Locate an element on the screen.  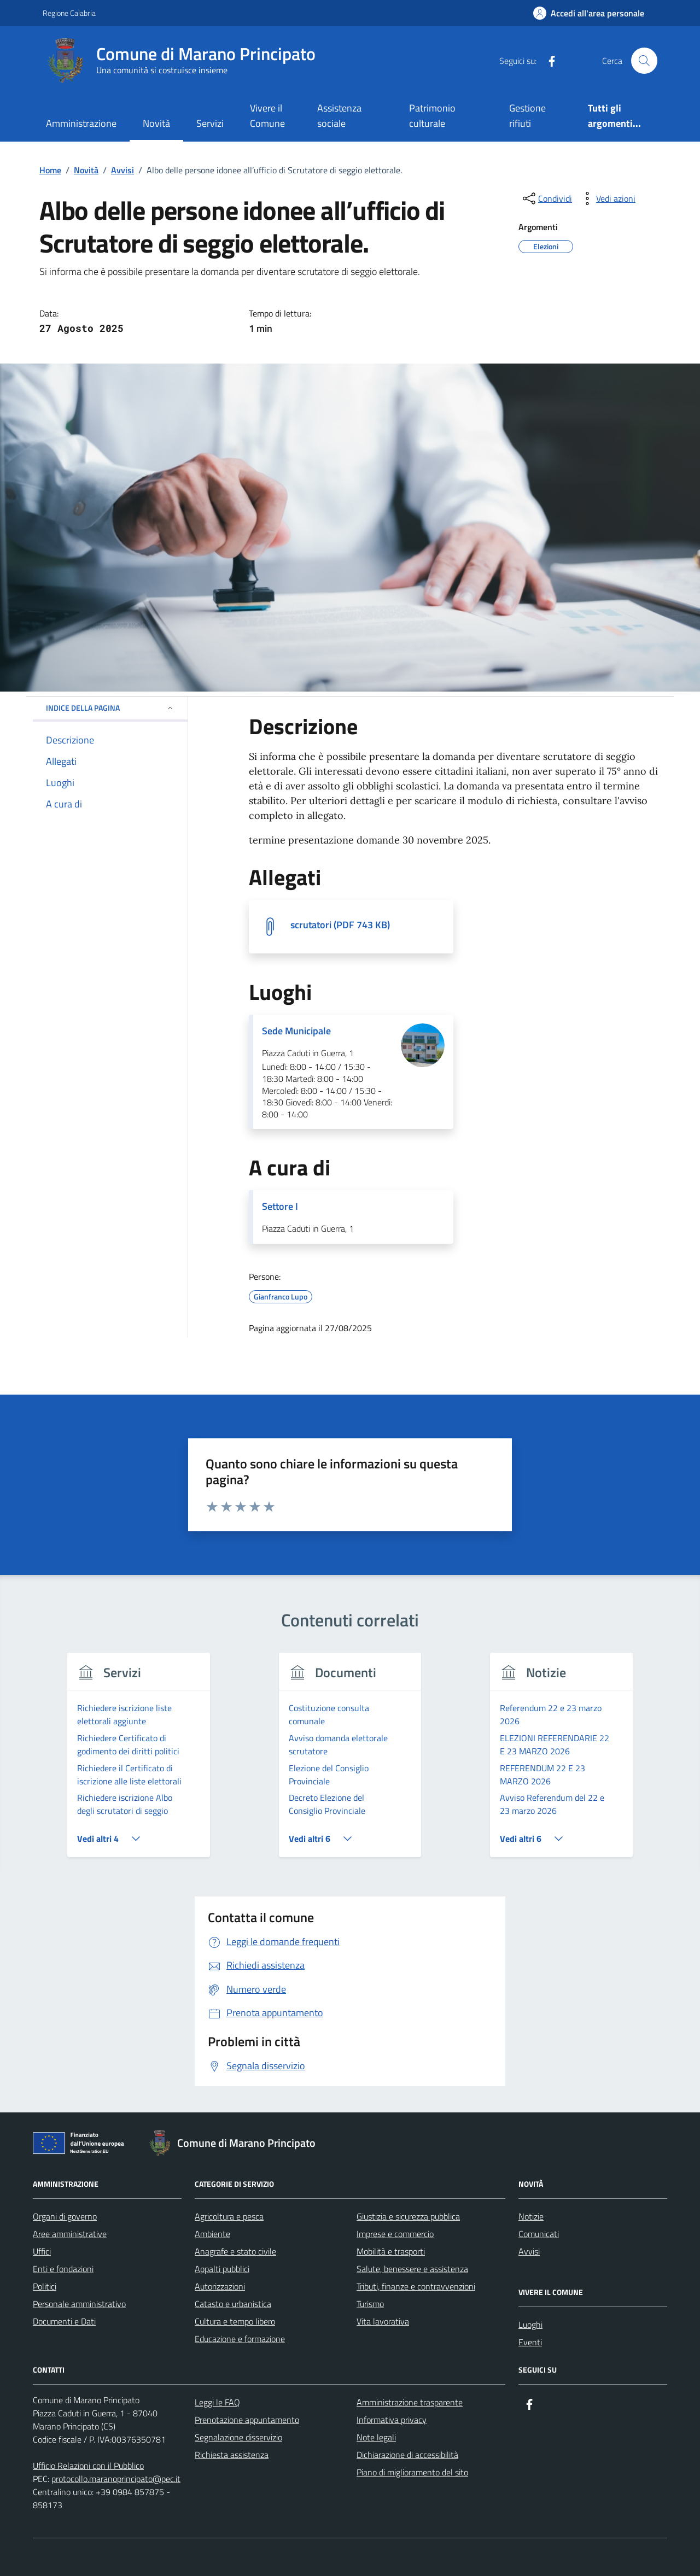
Notizie is located at coordinates (531, 2216).